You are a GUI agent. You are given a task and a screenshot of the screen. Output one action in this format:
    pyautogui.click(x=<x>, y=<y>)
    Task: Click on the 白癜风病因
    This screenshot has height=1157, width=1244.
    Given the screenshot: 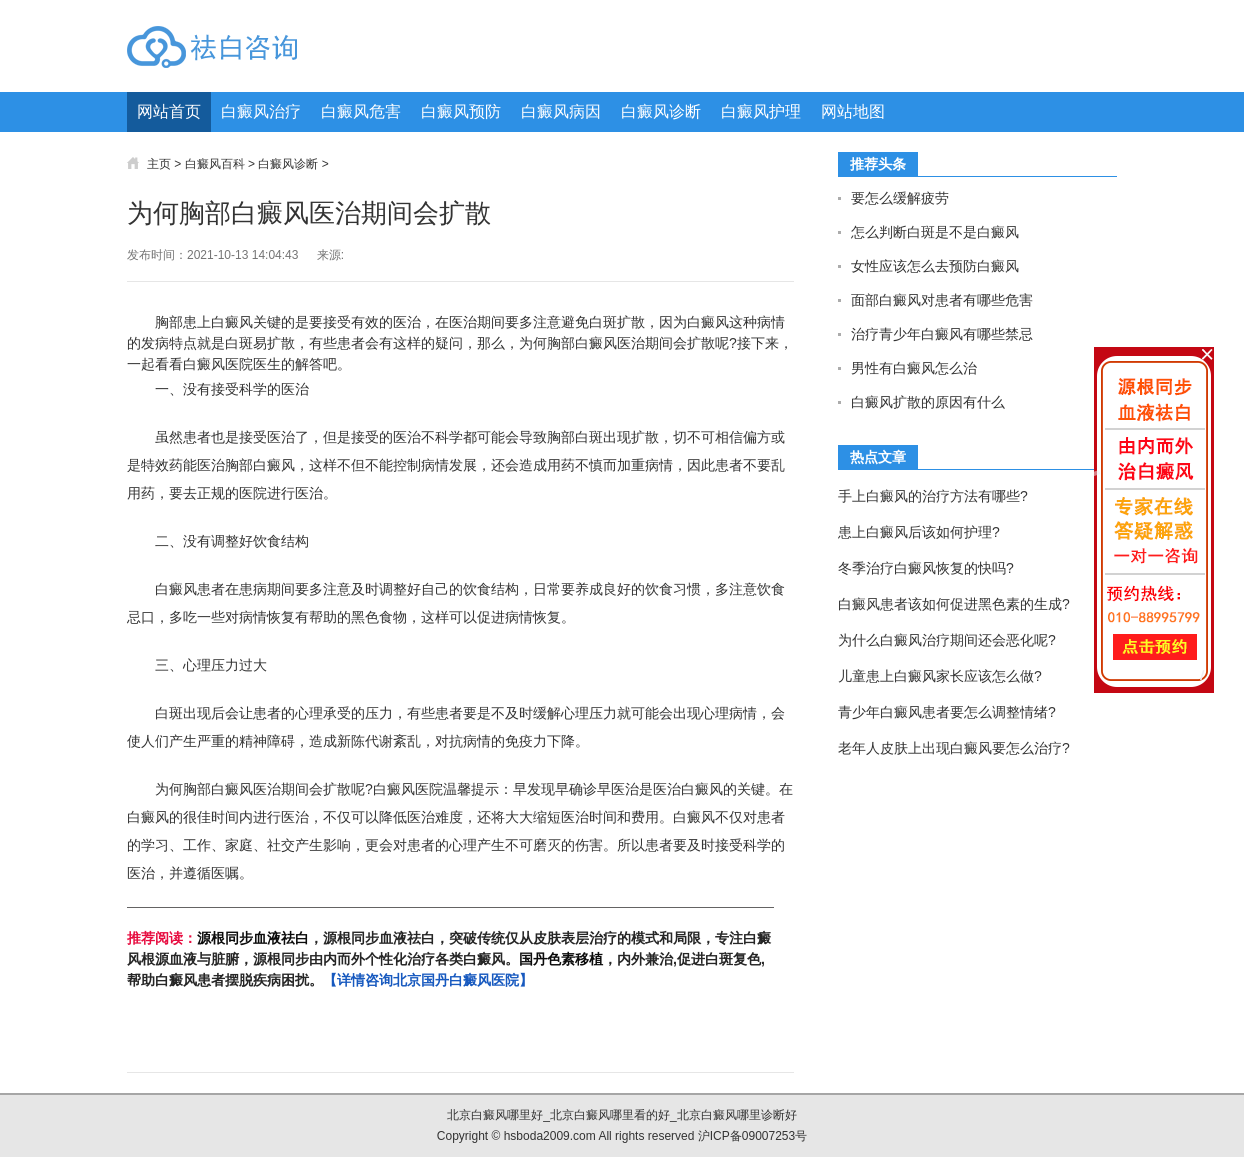 What is the action you would take?
    pyautogui.click(x=561, y=111)
    